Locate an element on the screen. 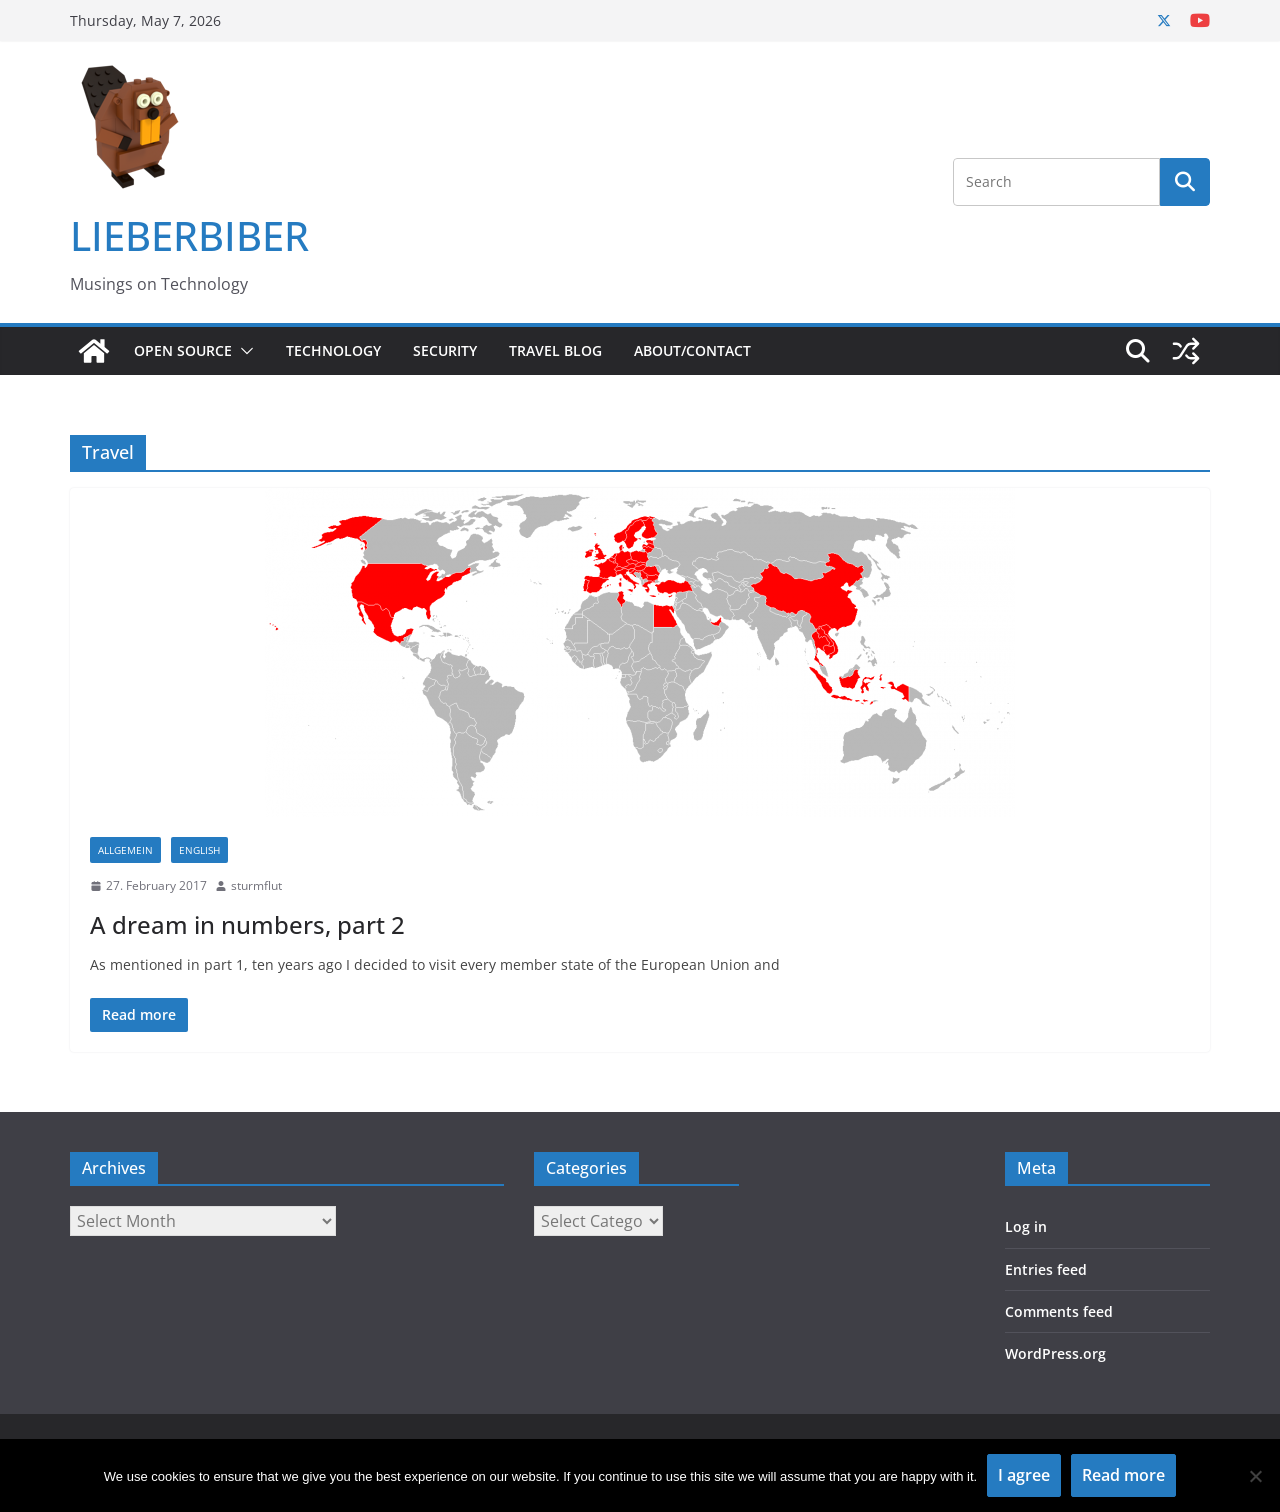 The height and width of the screenshot is (1512, 1280). I agree is located at coordinates (1024, 1475).